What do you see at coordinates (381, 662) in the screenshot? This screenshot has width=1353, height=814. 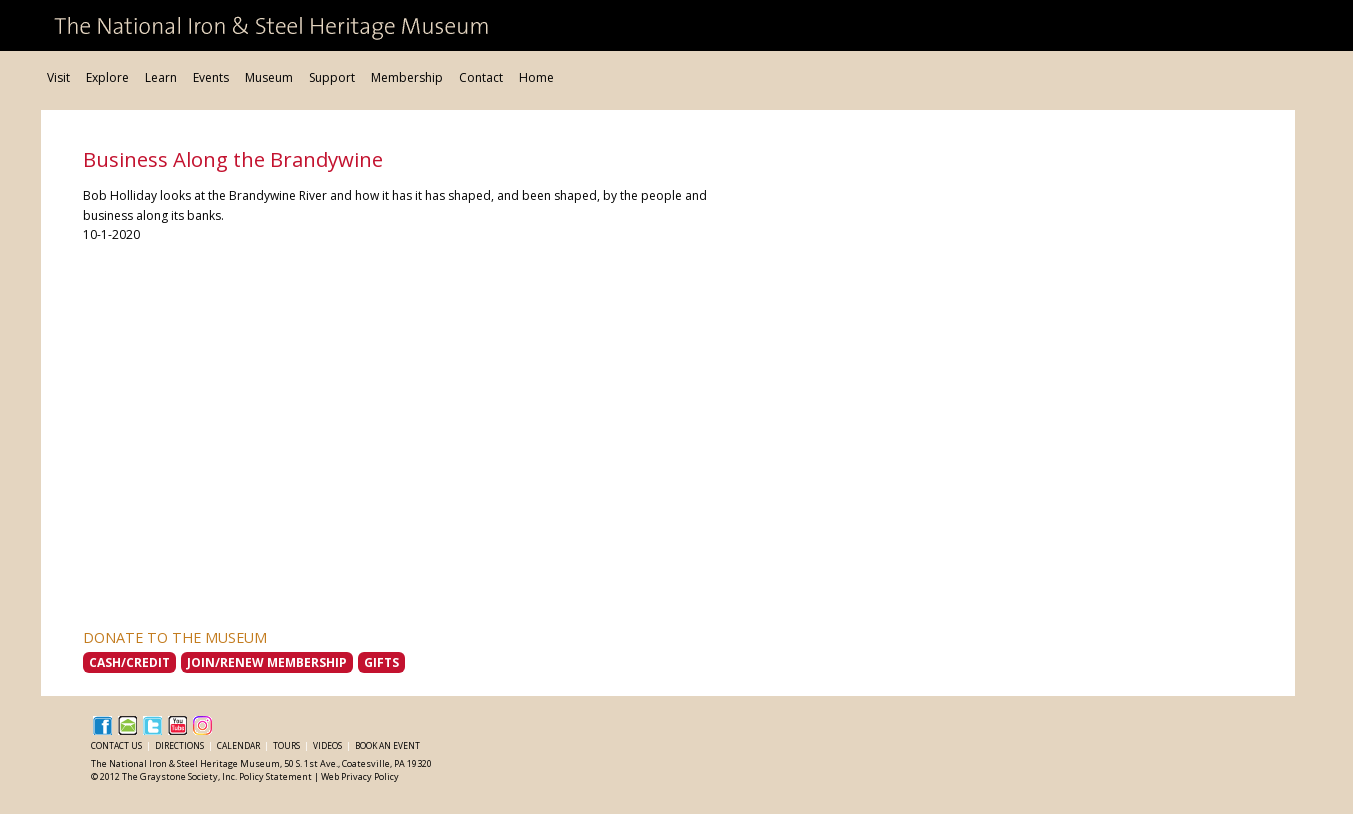 I see `Gifts` at bounding box center [381, 662].